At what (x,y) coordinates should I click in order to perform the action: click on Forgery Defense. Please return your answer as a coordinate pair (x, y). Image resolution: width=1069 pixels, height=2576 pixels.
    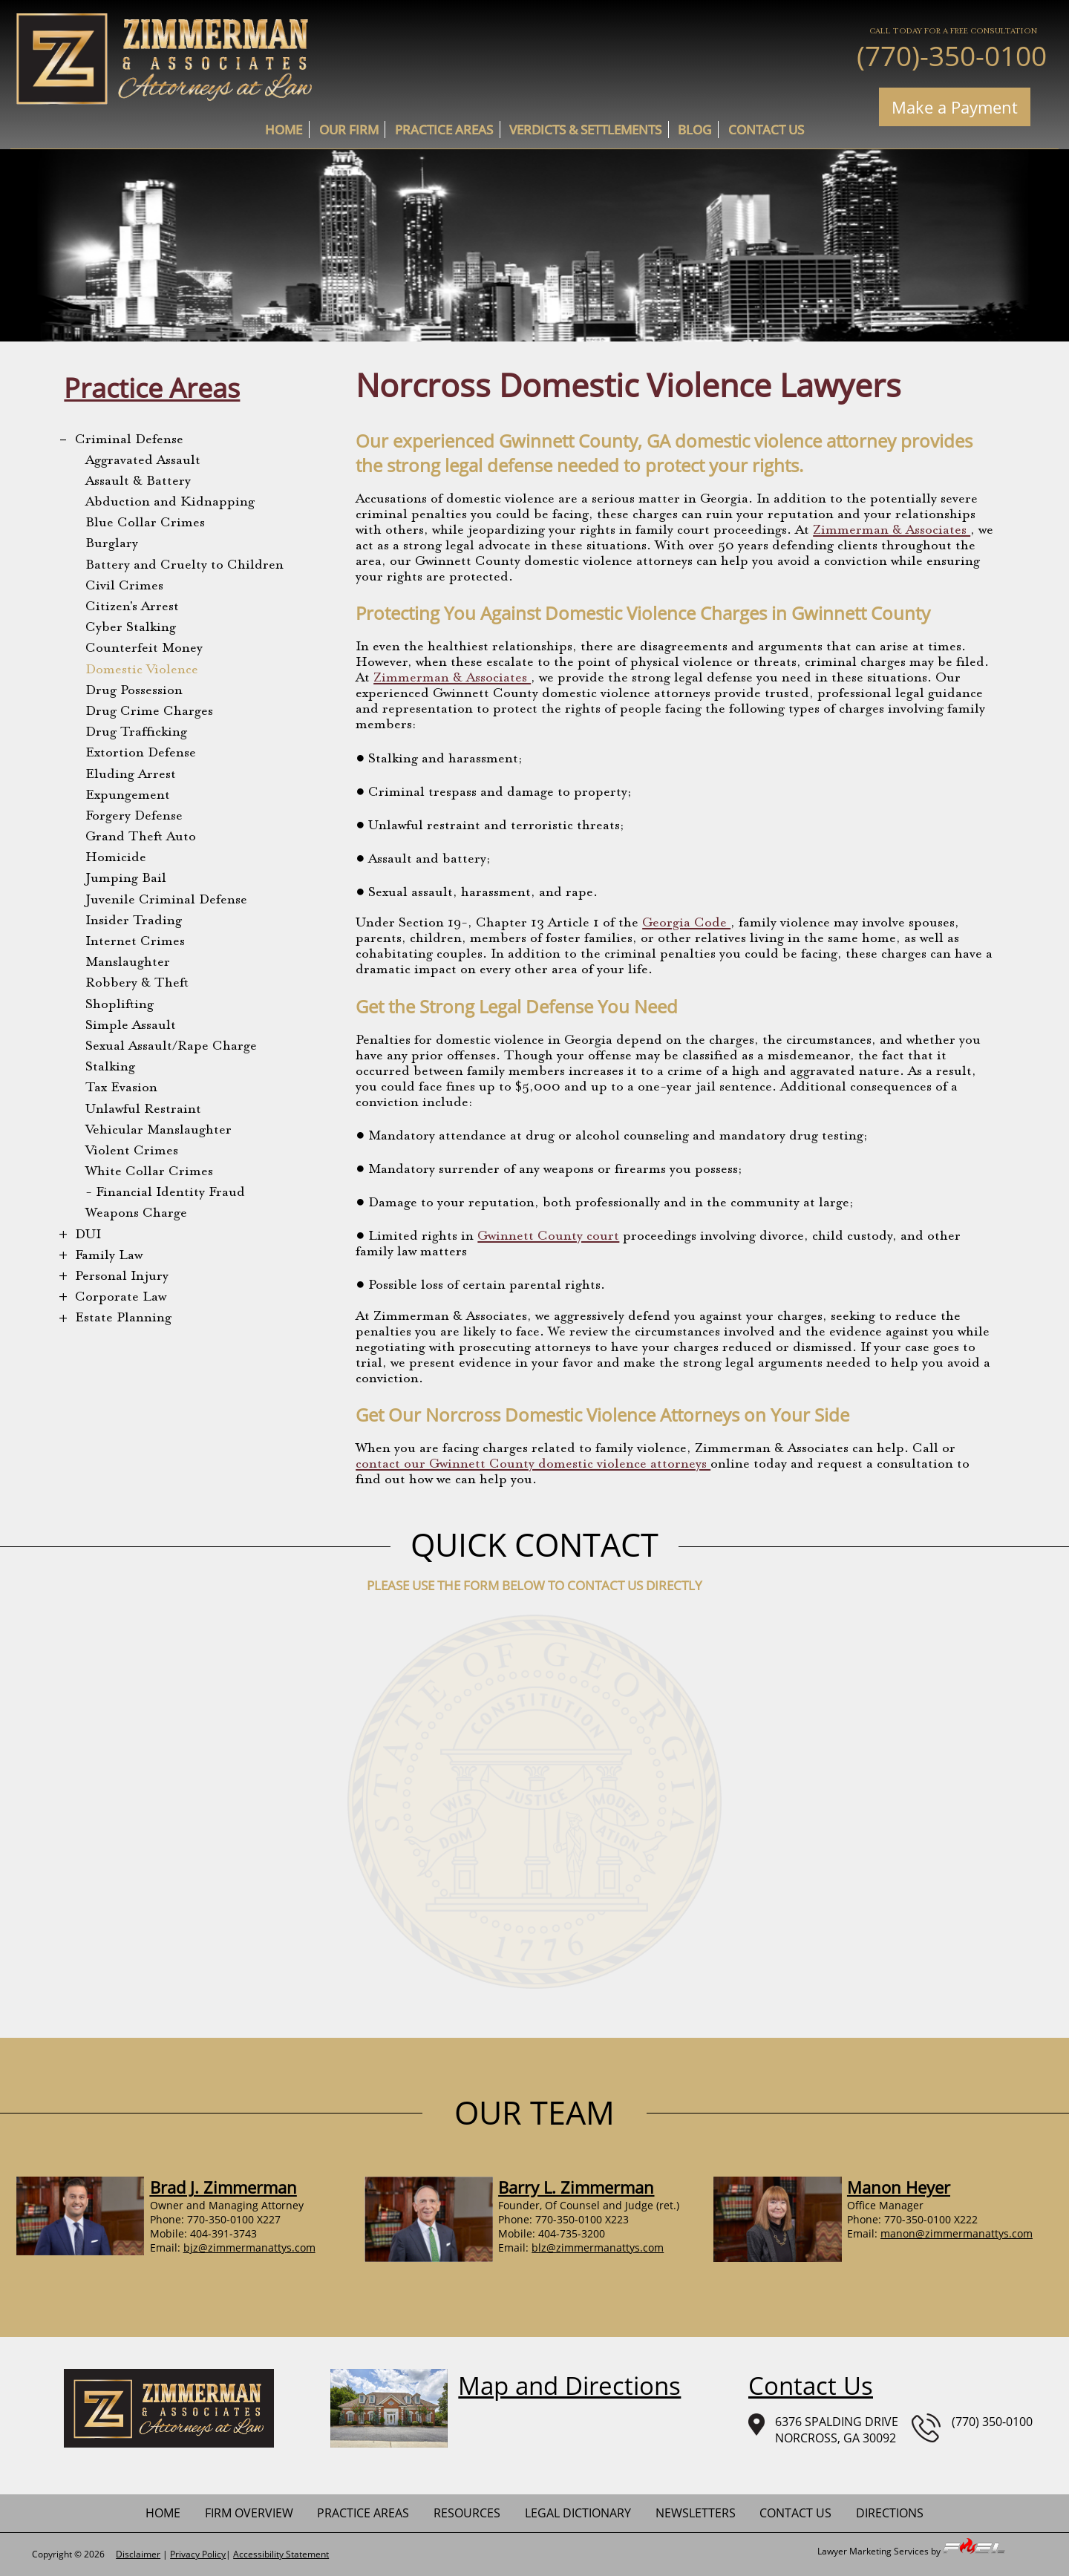
    Looking at the image, I should click on (134, 816).